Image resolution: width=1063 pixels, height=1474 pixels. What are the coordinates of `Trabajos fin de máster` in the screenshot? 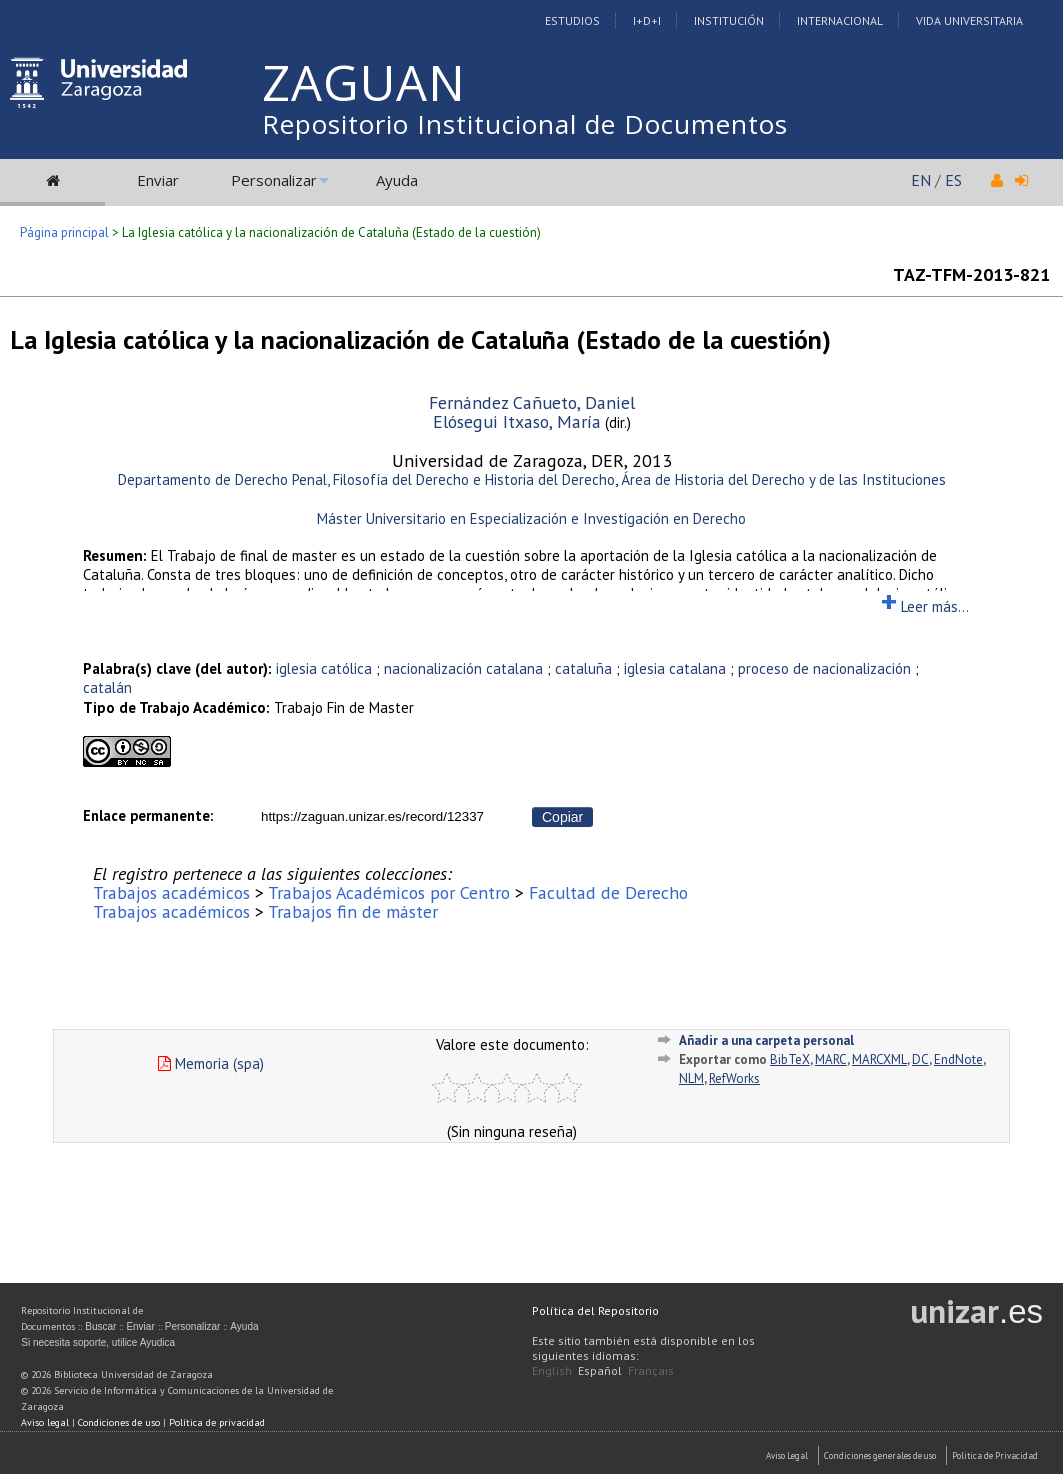 It's located at (353, 911).